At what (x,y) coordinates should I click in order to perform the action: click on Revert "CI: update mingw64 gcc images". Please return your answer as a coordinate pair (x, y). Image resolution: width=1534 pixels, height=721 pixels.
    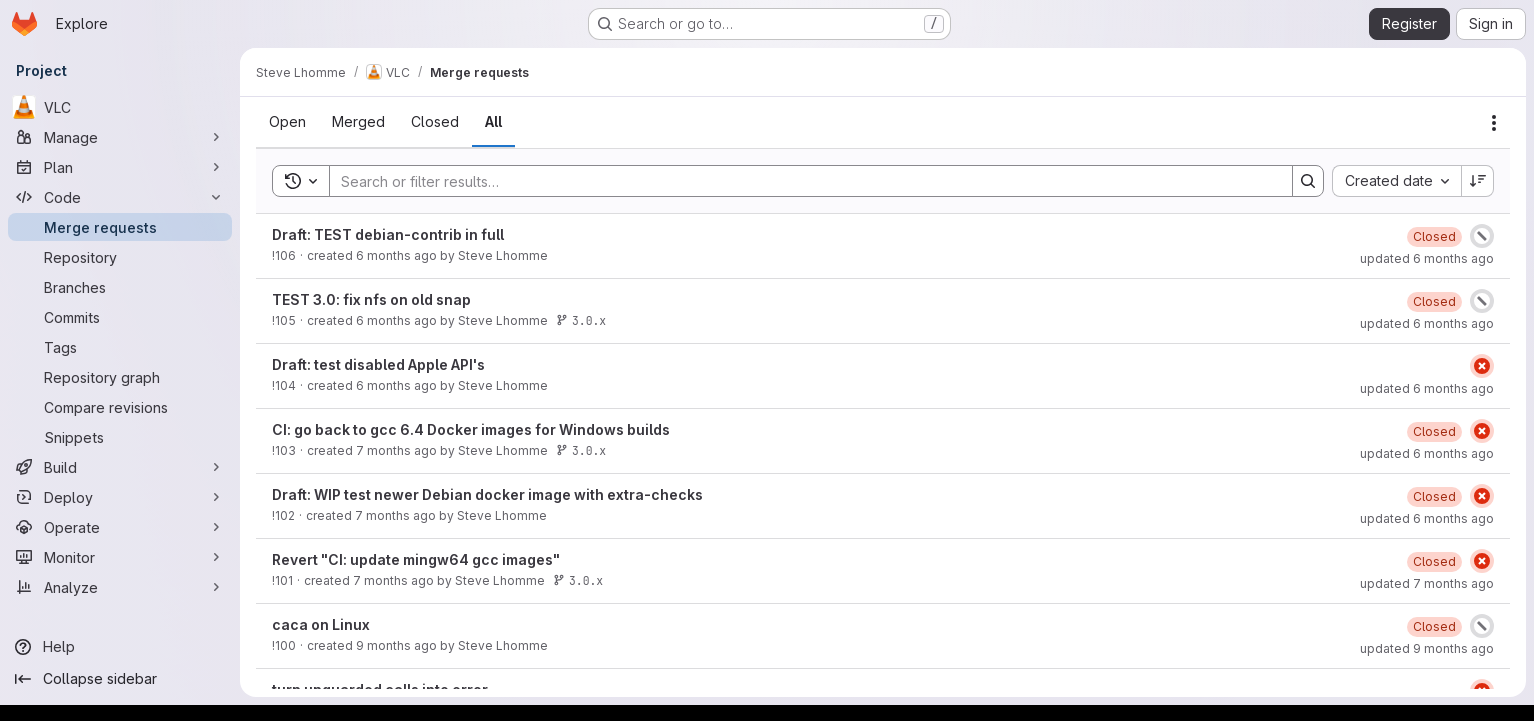
    Looking at the image, I should click on (416, 559).